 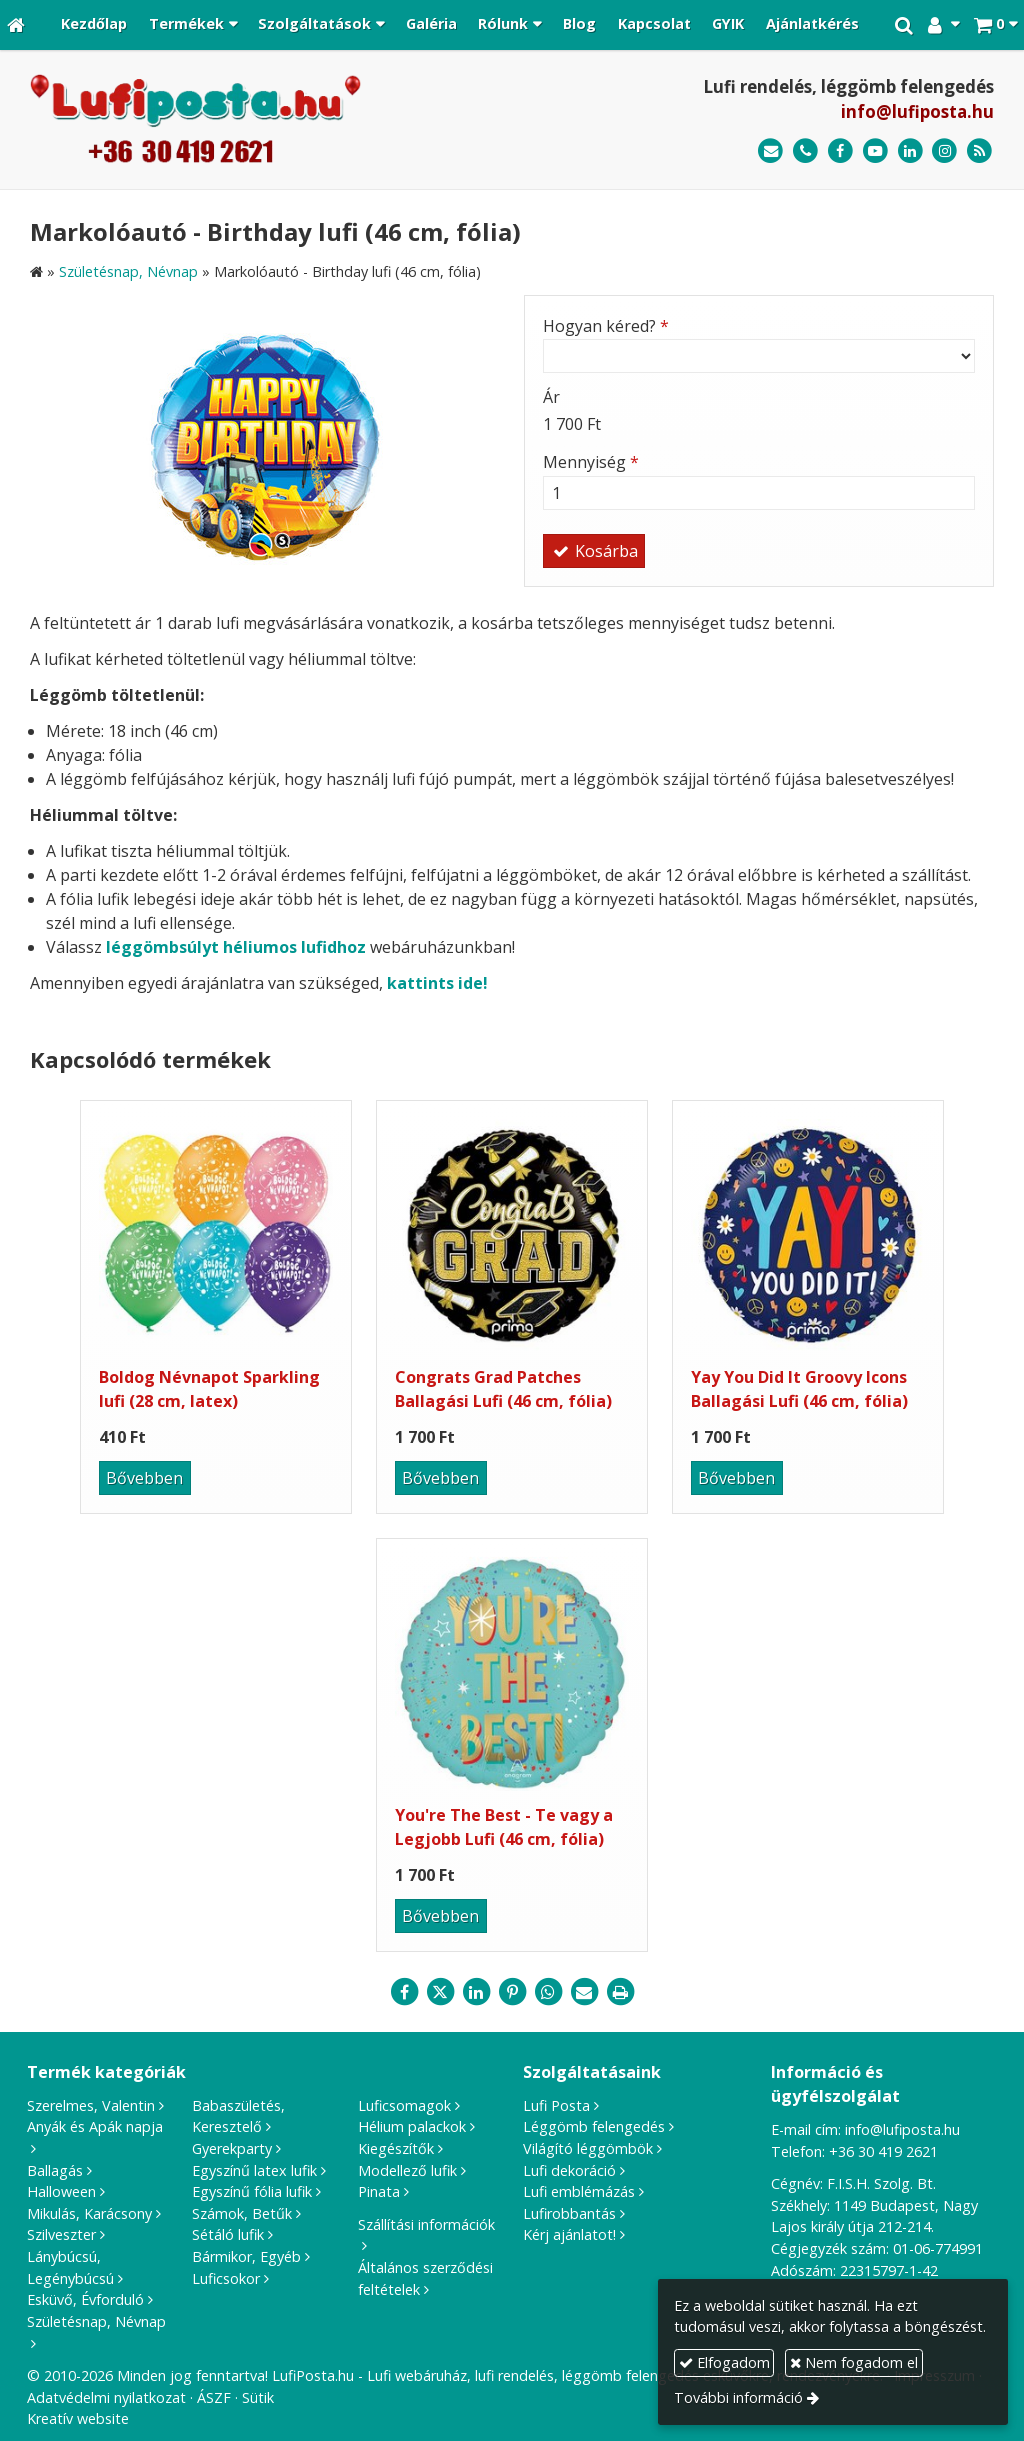 I want to click on Szerelmes, Valentin, so click(x=91, y=2105).